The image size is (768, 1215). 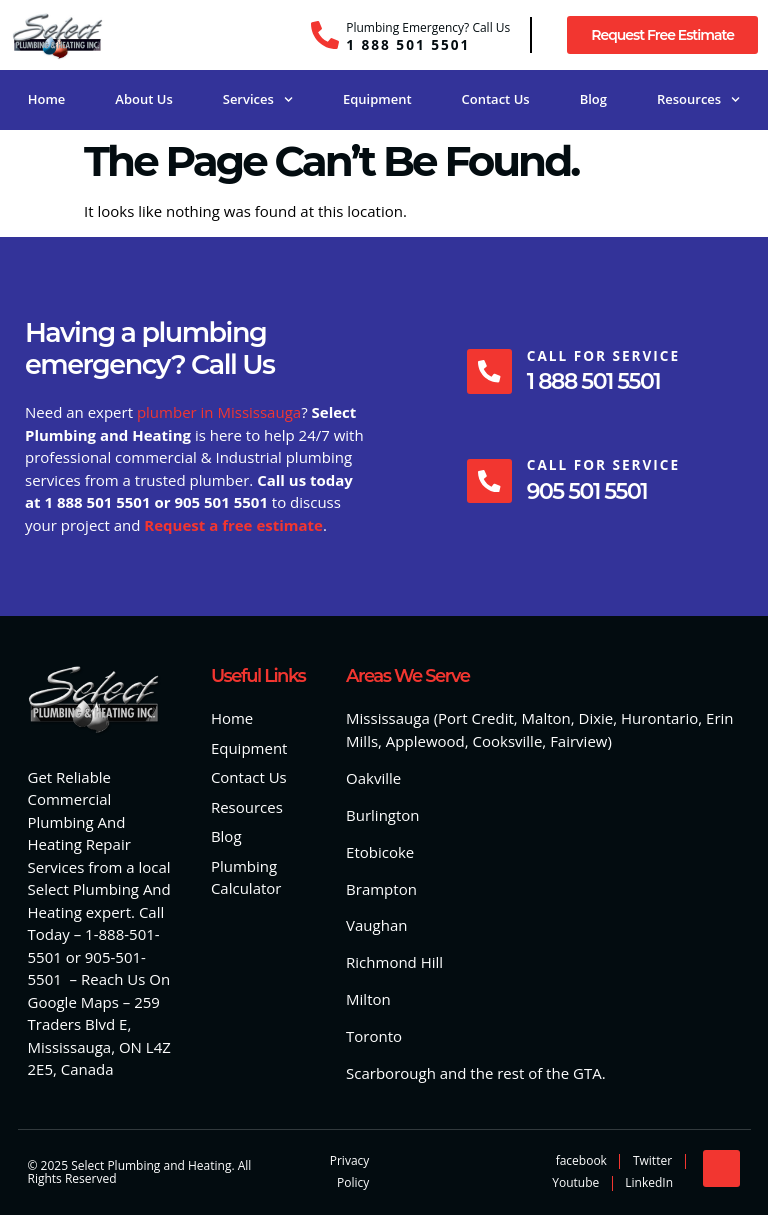 I want to click on Contact Us, so click(x=496, y=99).